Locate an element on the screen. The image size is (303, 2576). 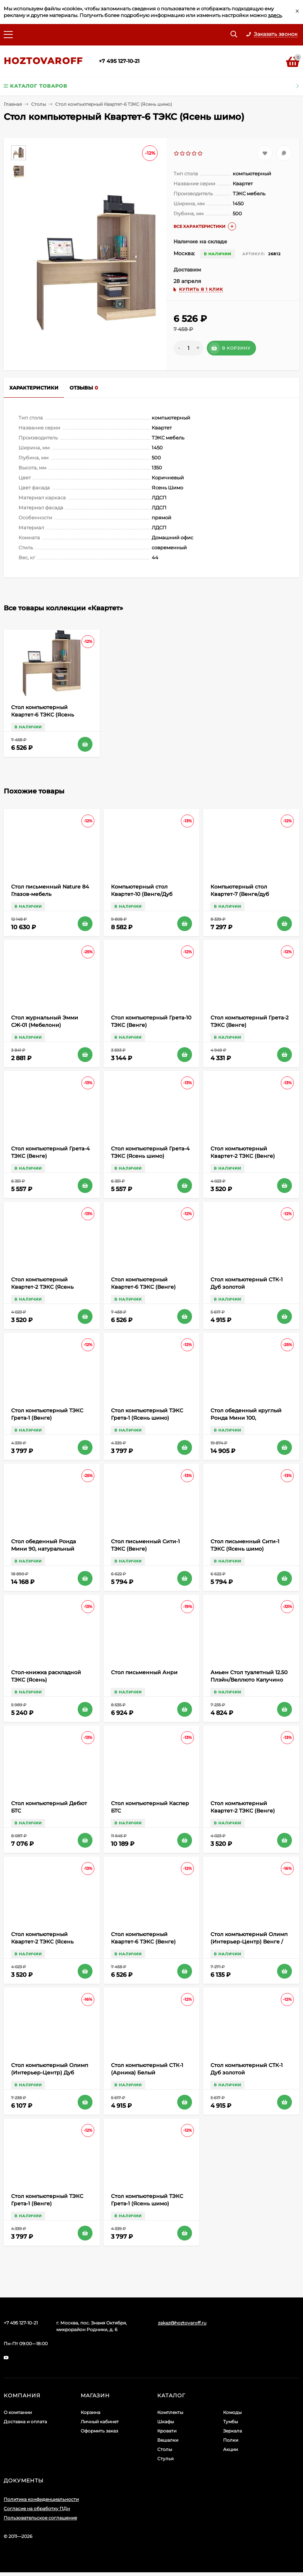
Комплекты is located at coordinates (170, 2412).